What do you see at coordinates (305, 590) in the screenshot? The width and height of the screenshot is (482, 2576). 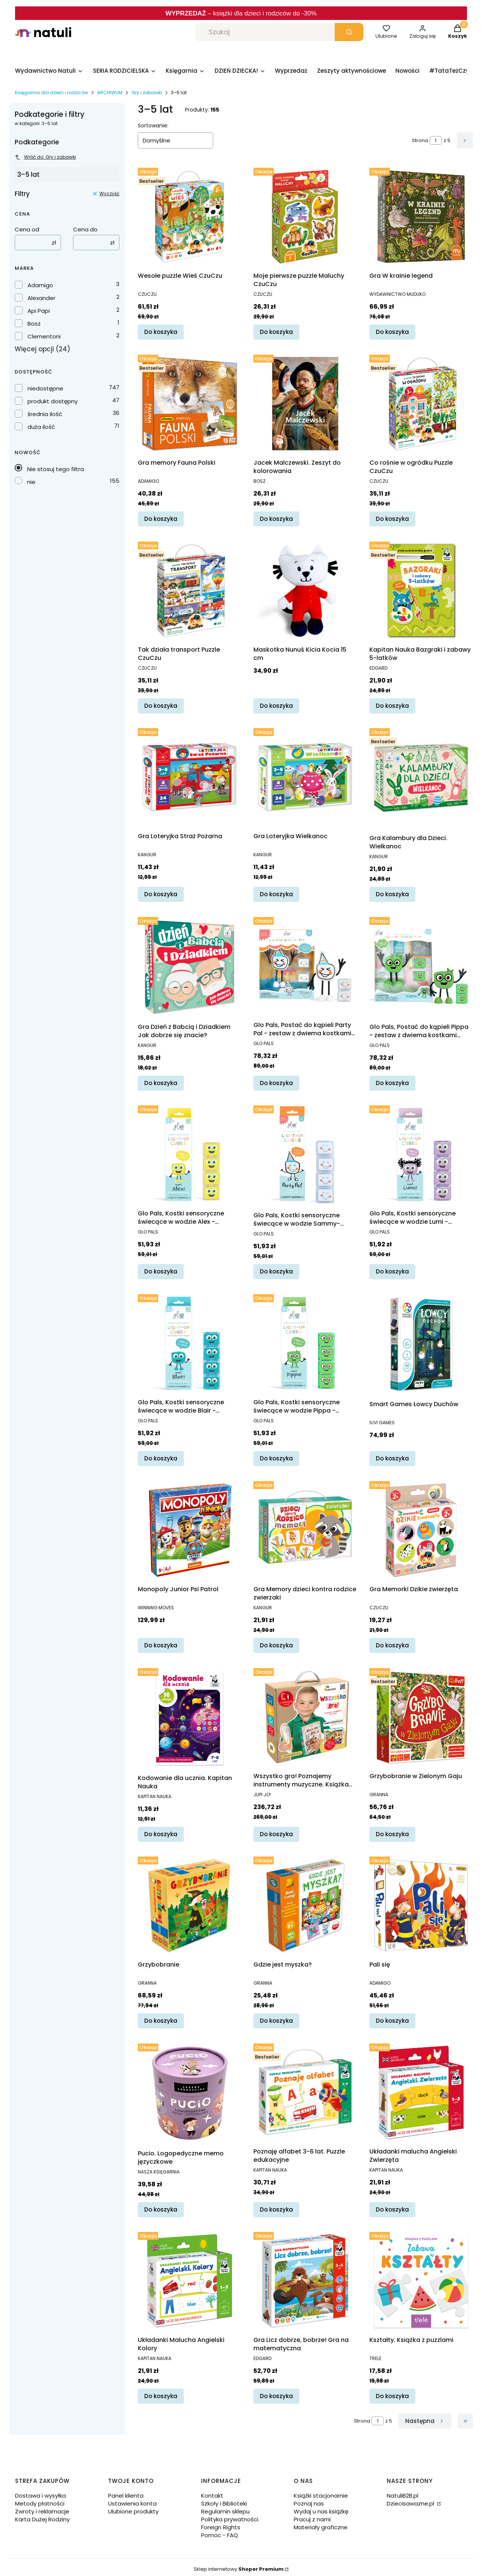 I see `[Przejdź do produktu Maskotka Nunuś Kicia Kocia 15 cm.]` at bounding box center [305, 590].